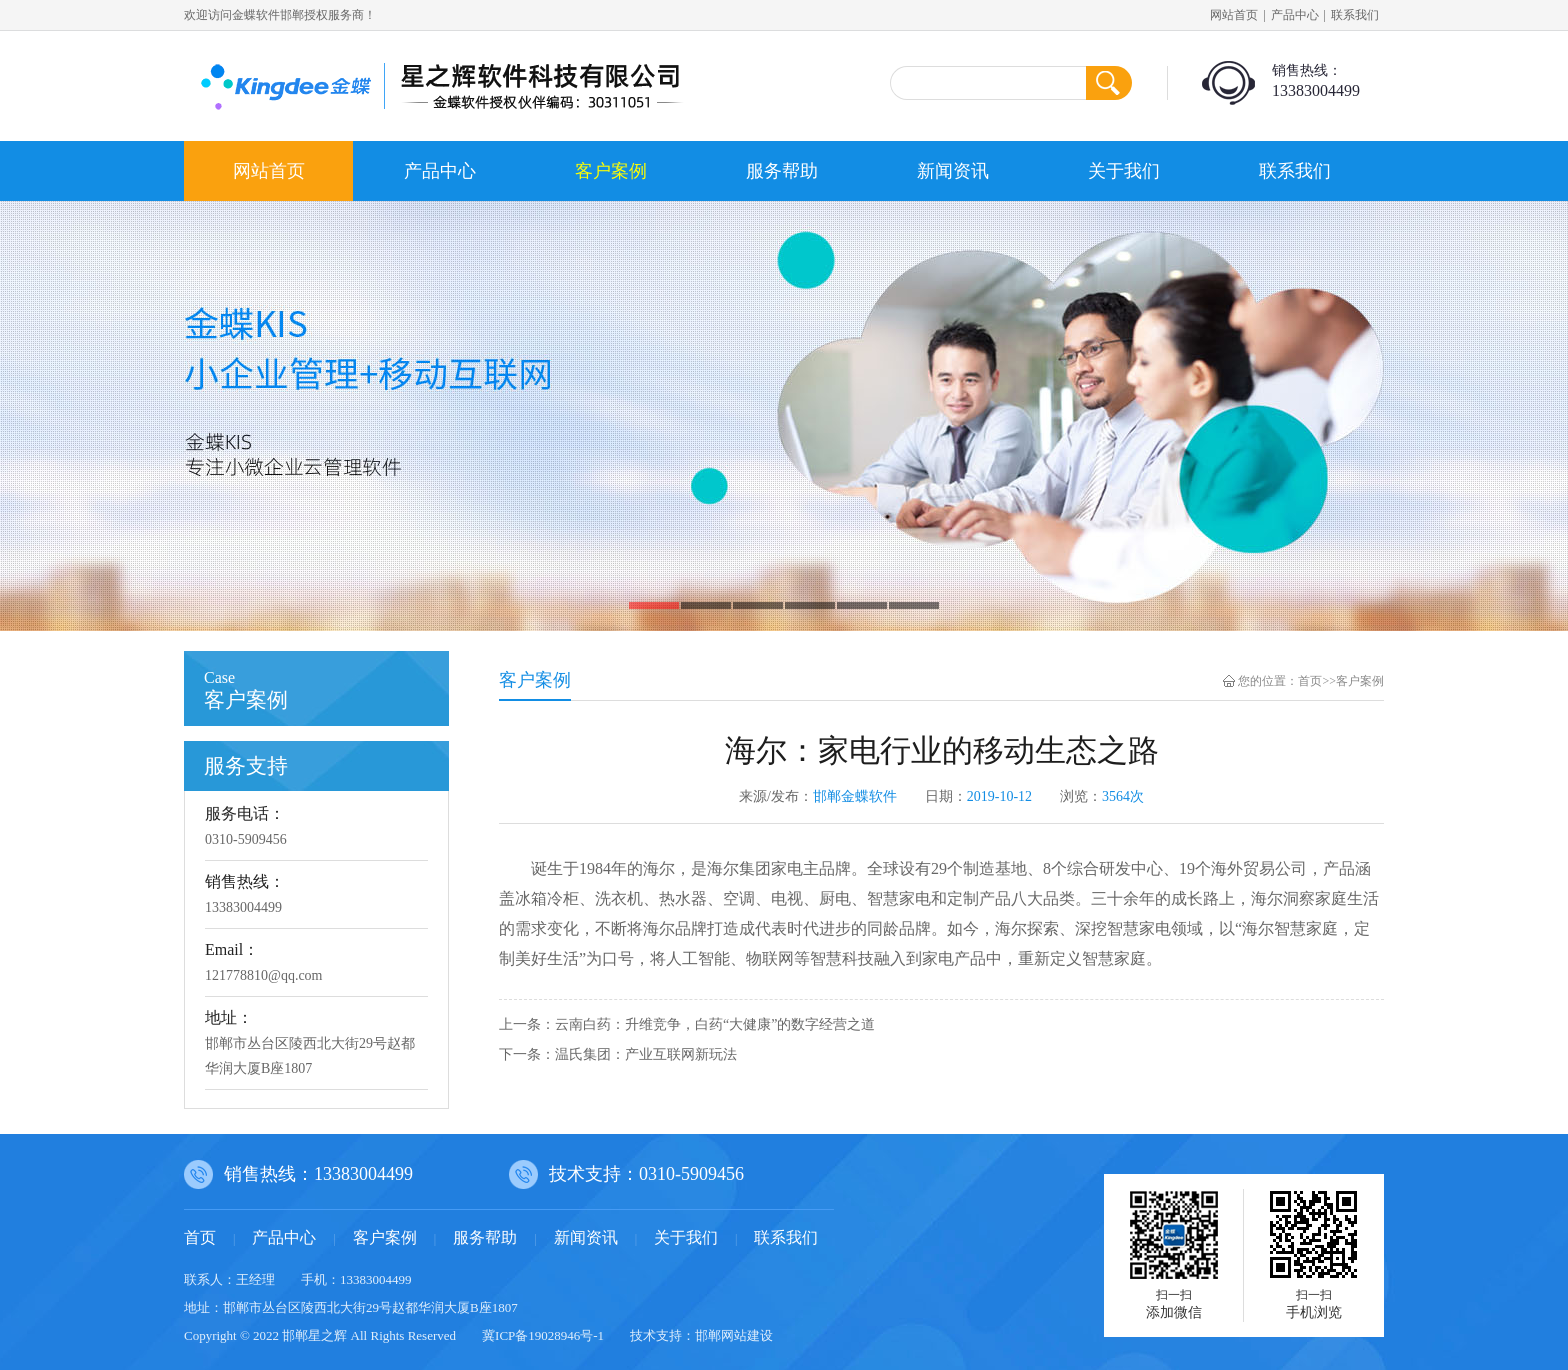 The image size is (1568, 1370). Describe the element at coordinates (1355, 15) in the screenshot. I see `联系我们` at that location.